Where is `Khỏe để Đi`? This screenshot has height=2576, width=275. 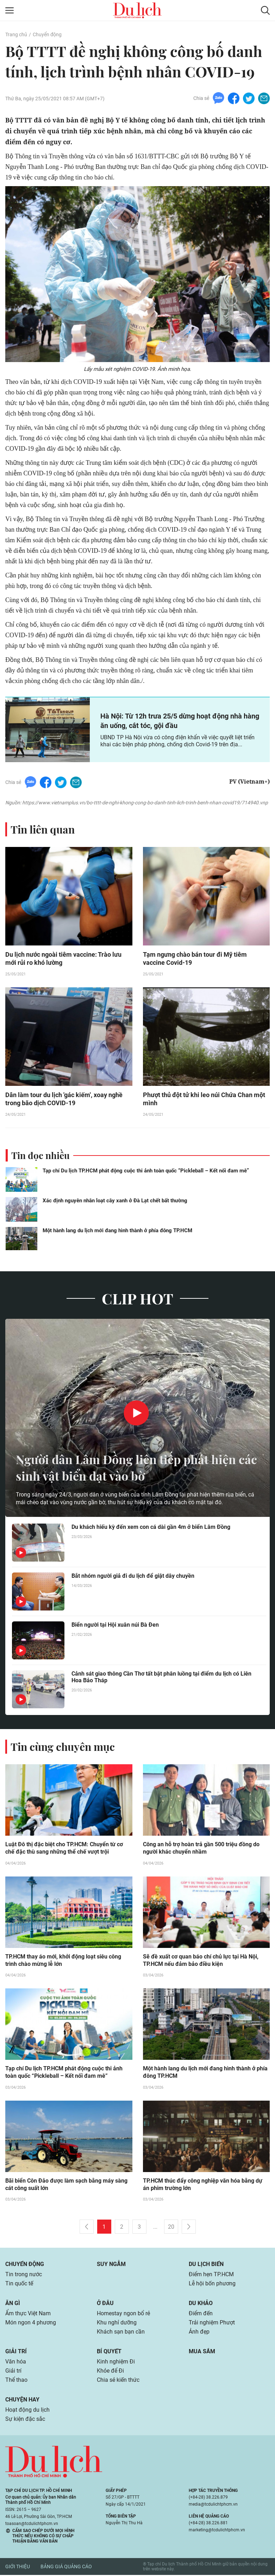 Khỏe để Đi is located at coordinates (110, 2372).